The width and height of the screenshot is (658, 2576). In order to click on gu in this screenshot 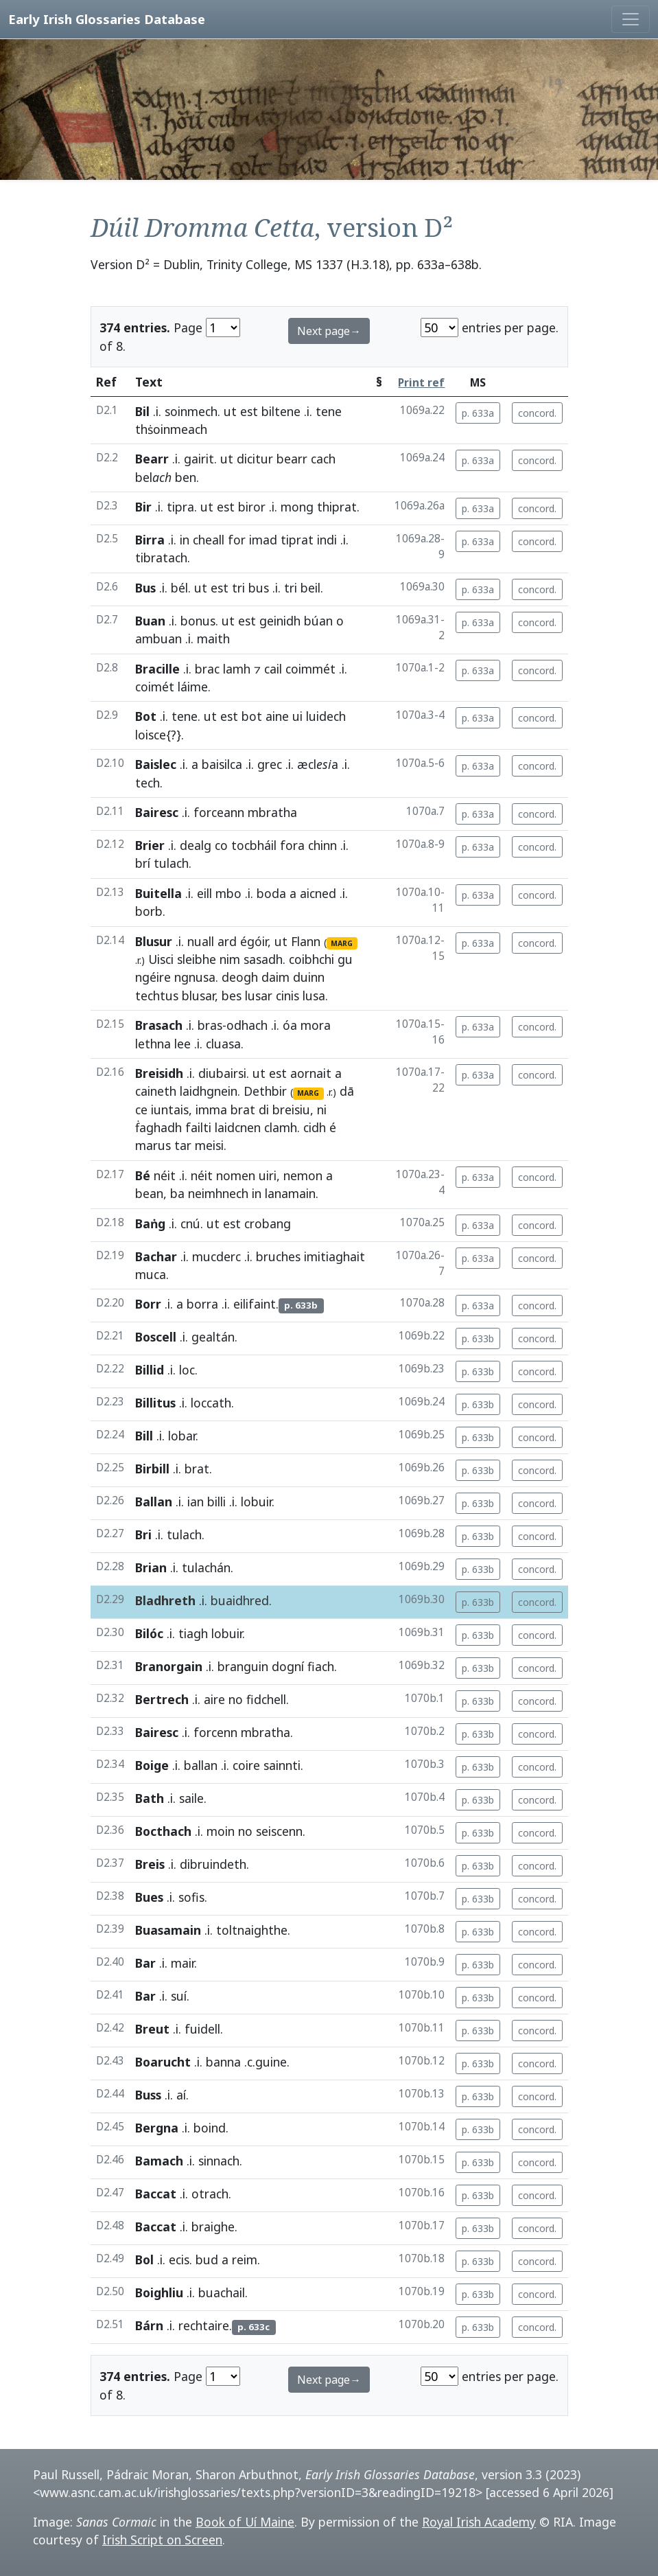, I will do `click(345, 959)`.